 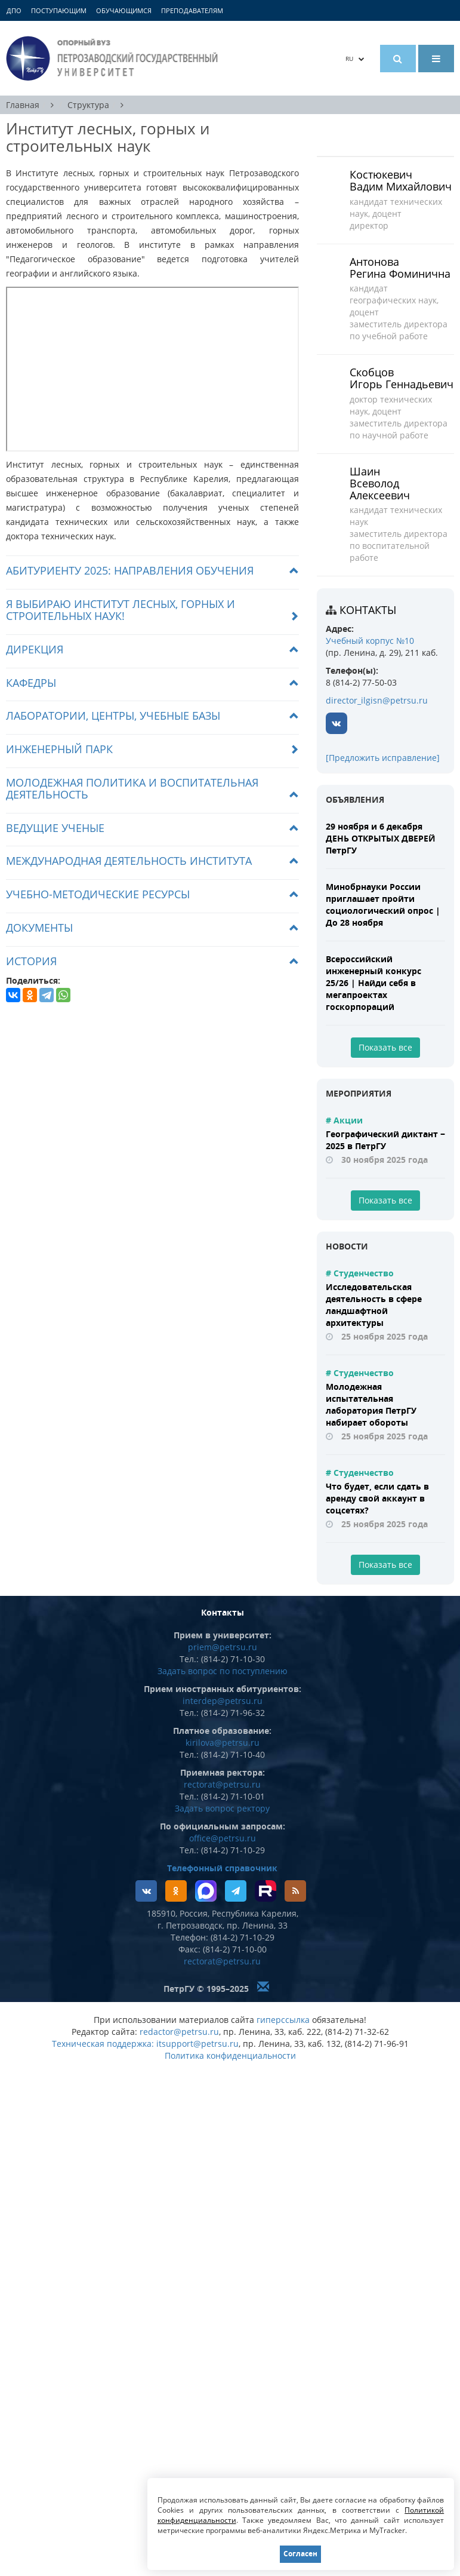 What do you see at coordinates (129, 860) in the screenshot?
I see `Международная деятельность института` at bounding box center [129, 860].